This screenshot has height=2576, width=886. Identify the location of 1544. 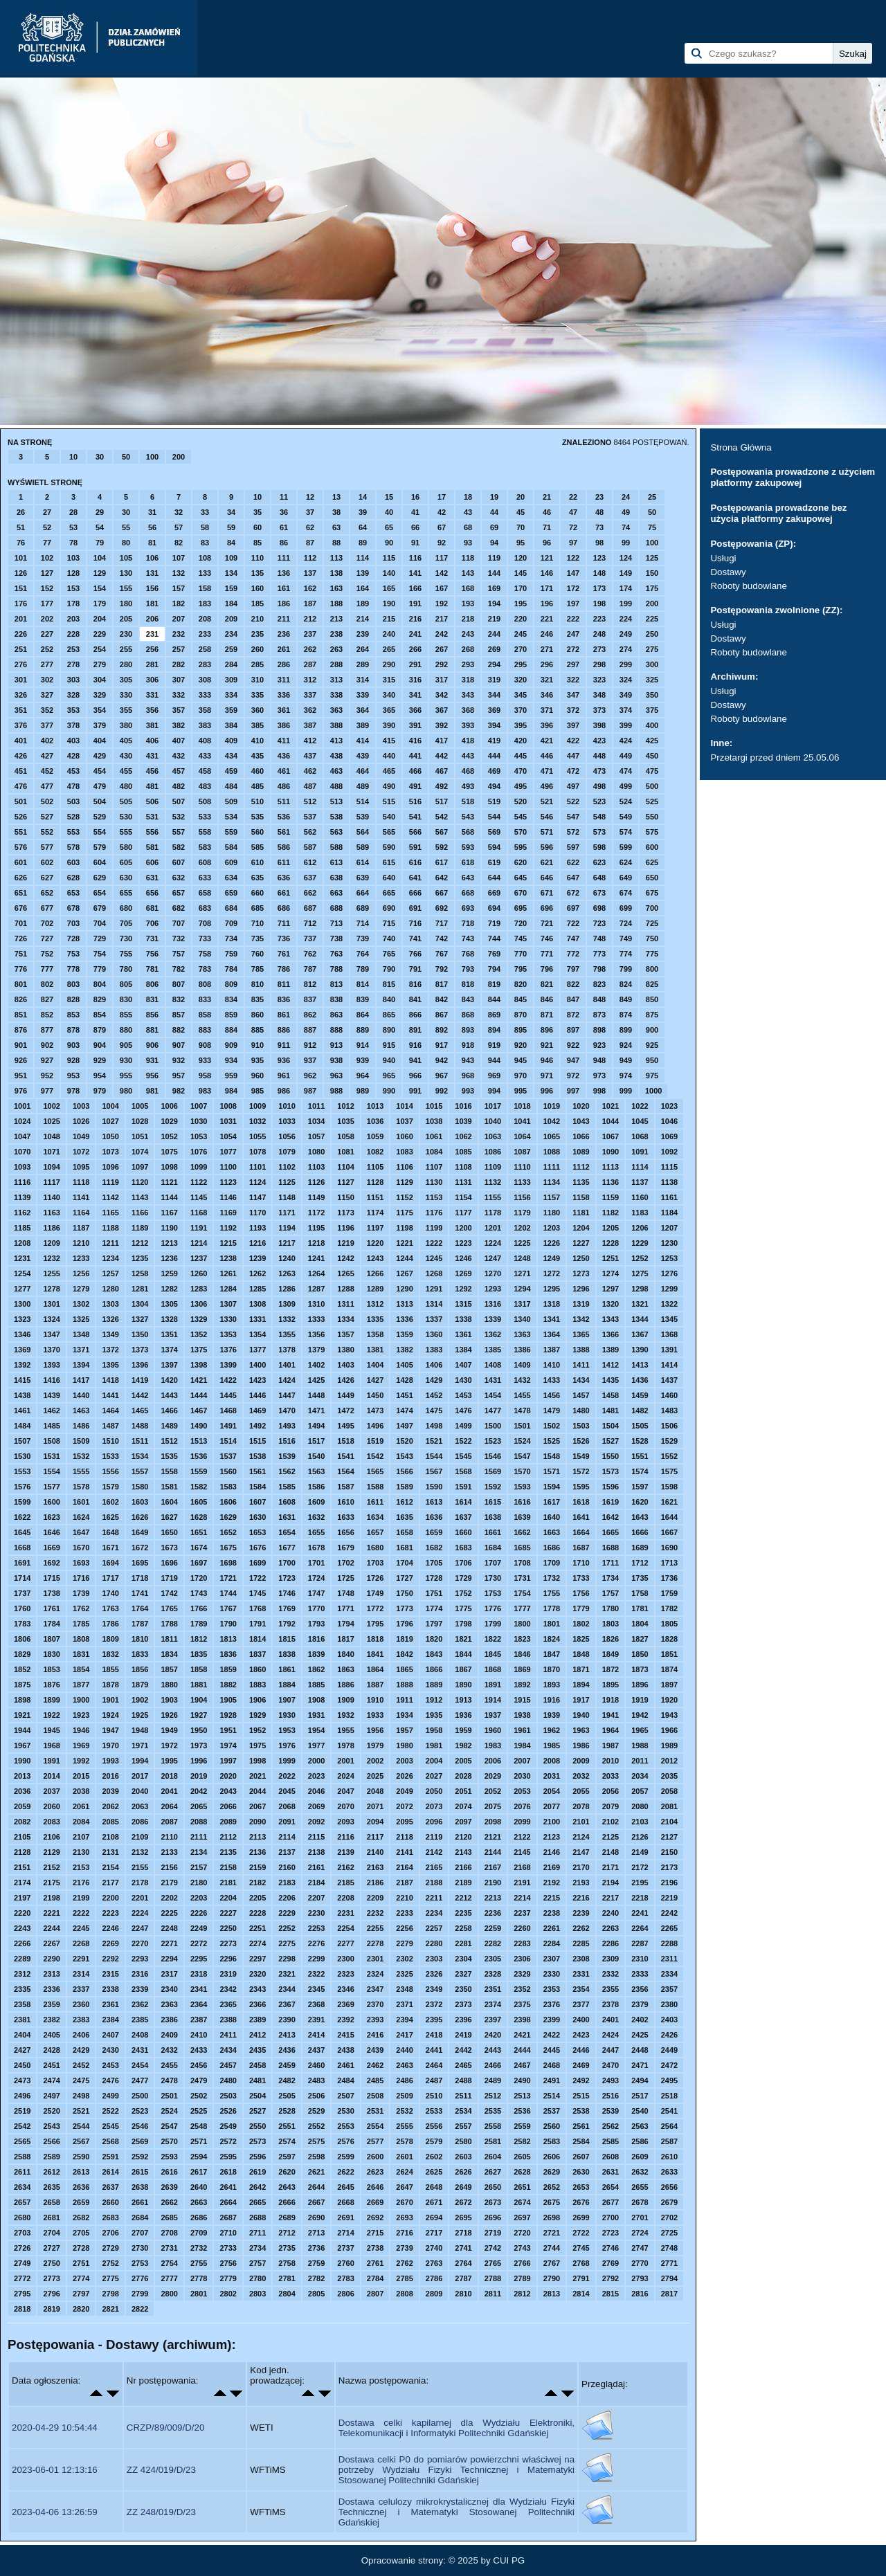
(434, 1456).